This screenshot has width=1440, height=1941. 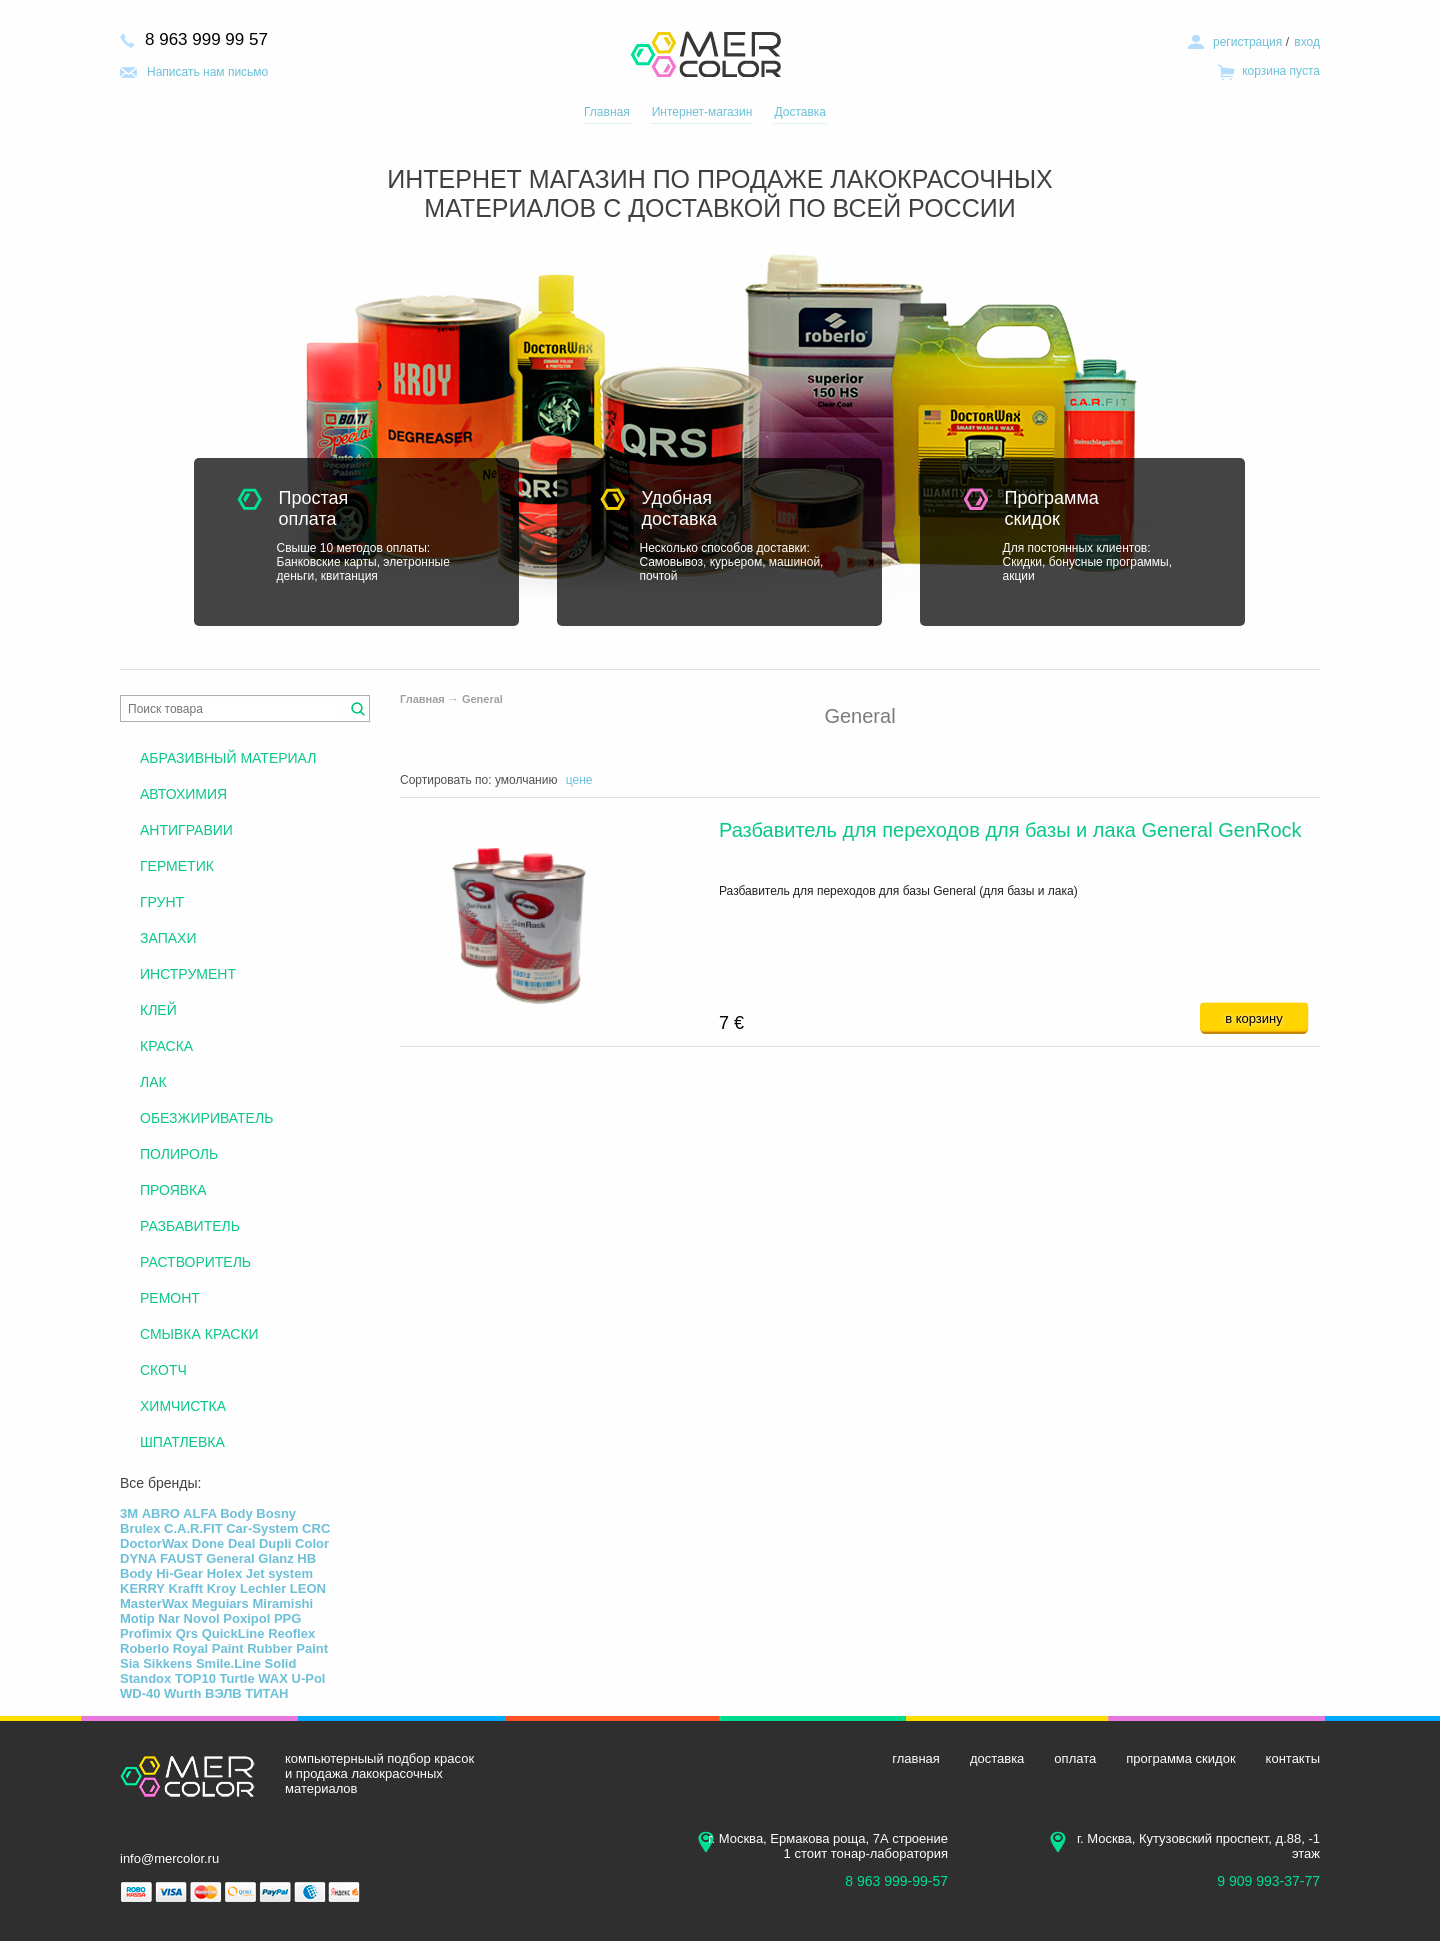 I want to click on ОБЕЗЖИРИВАТЕЛЬ, so click(x=206, y=1118).